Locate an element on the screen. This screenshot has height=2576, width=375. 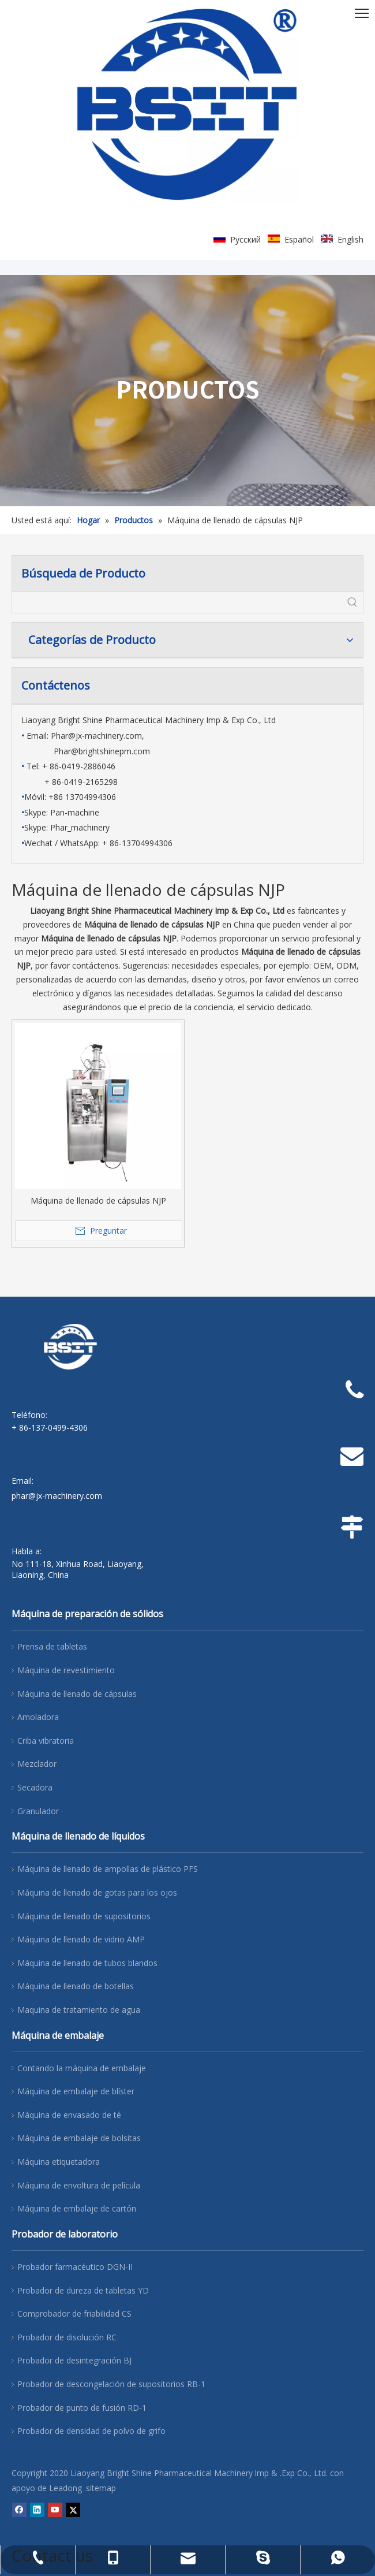
Probador de disolución RC is located at coordinates (67, 2337).